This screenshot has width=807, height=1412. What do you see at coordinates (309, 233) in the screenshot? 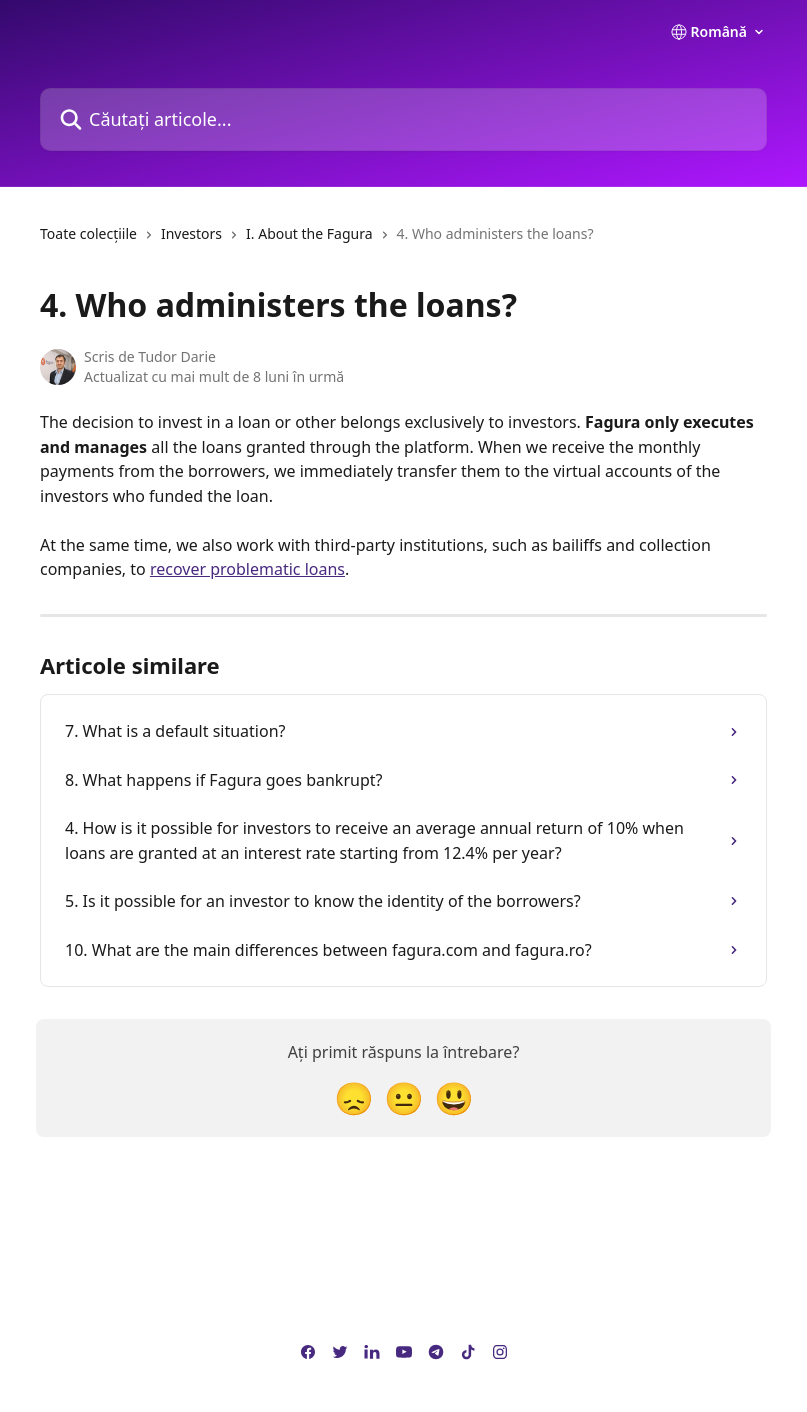
I see `I. About the Fagura` at bounding box center [309, 233].